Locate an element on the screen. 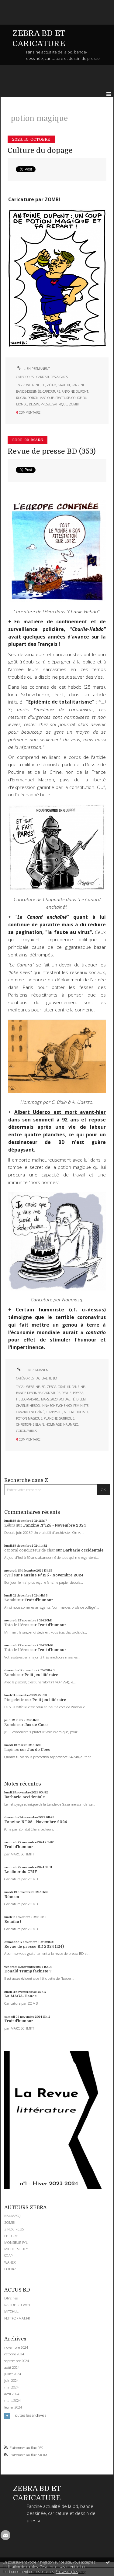 The height and width of the screenshot is (2576, 114). avril 2024 is located at coordinates (11, 2394).